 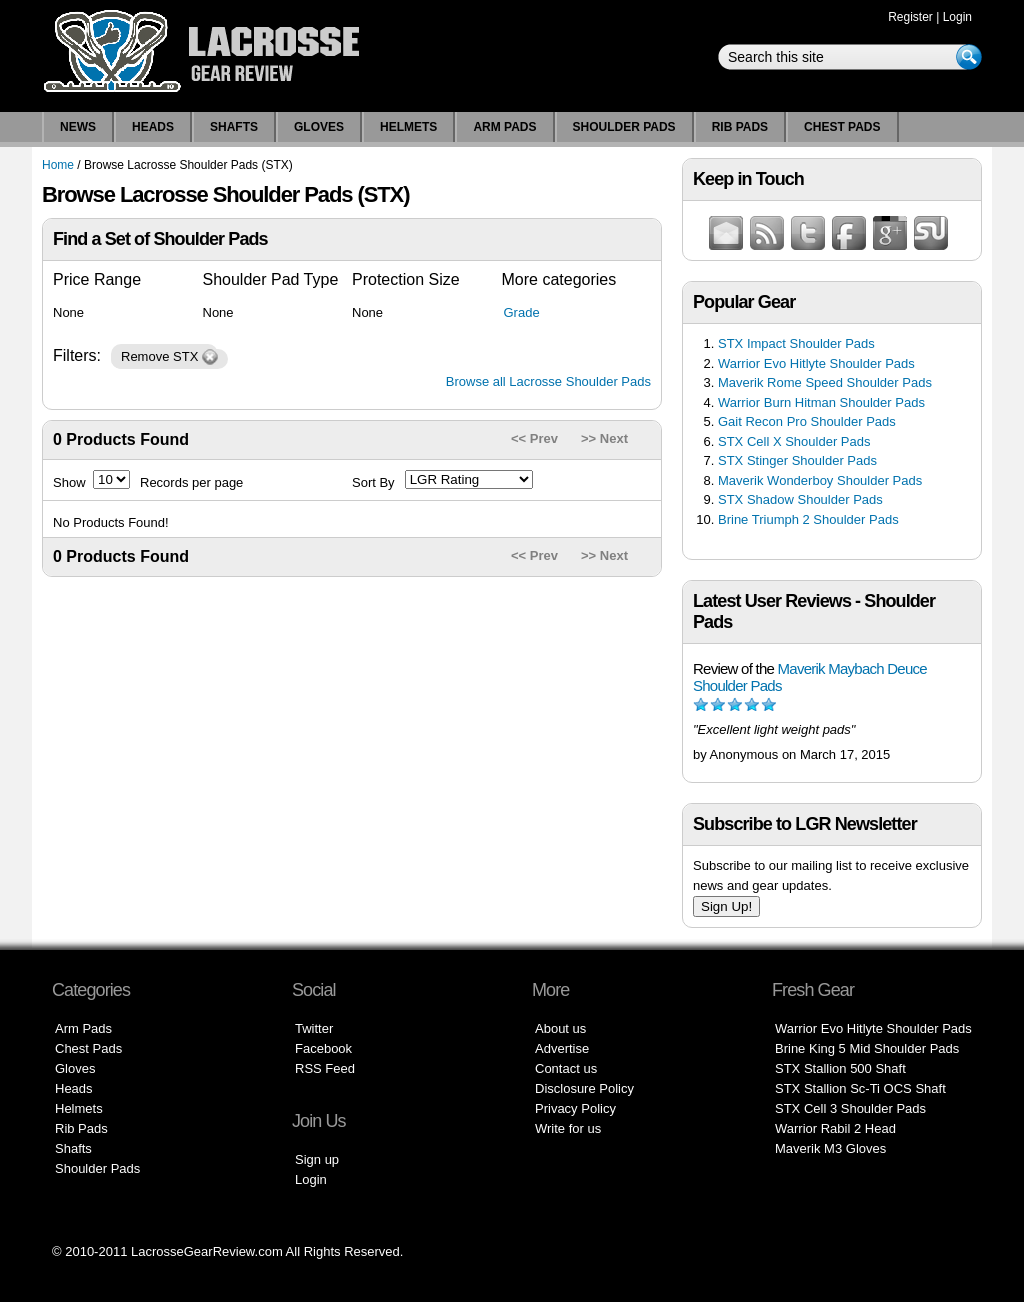 I want to click on Remove STX, so click(x=159, y=356).